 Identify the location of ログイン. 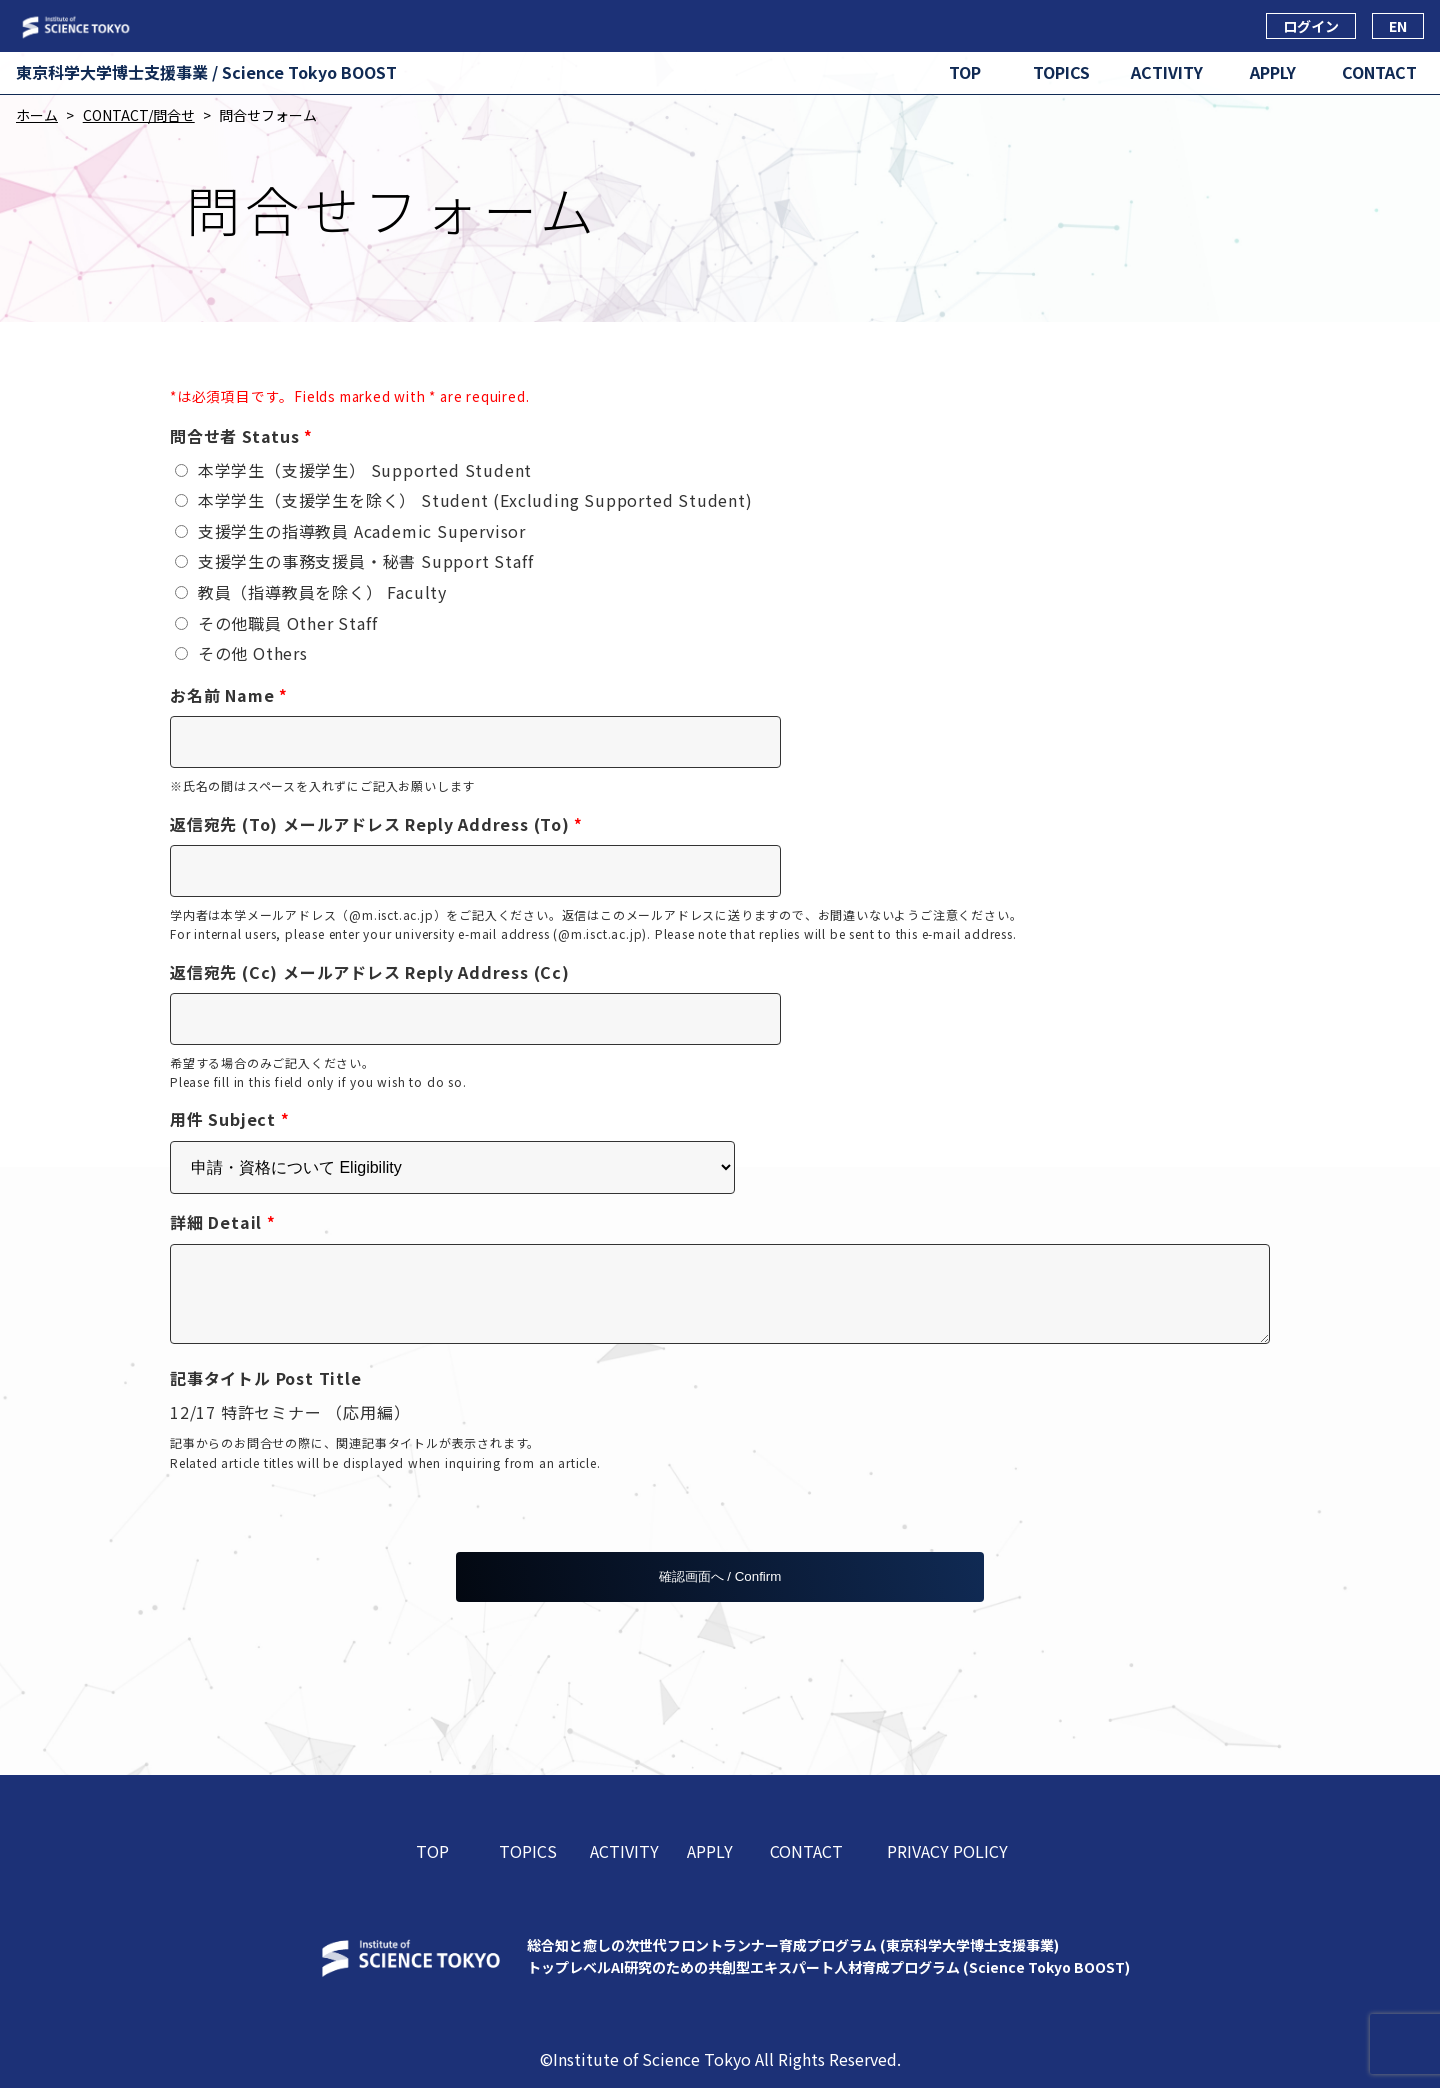
(1311, 26).